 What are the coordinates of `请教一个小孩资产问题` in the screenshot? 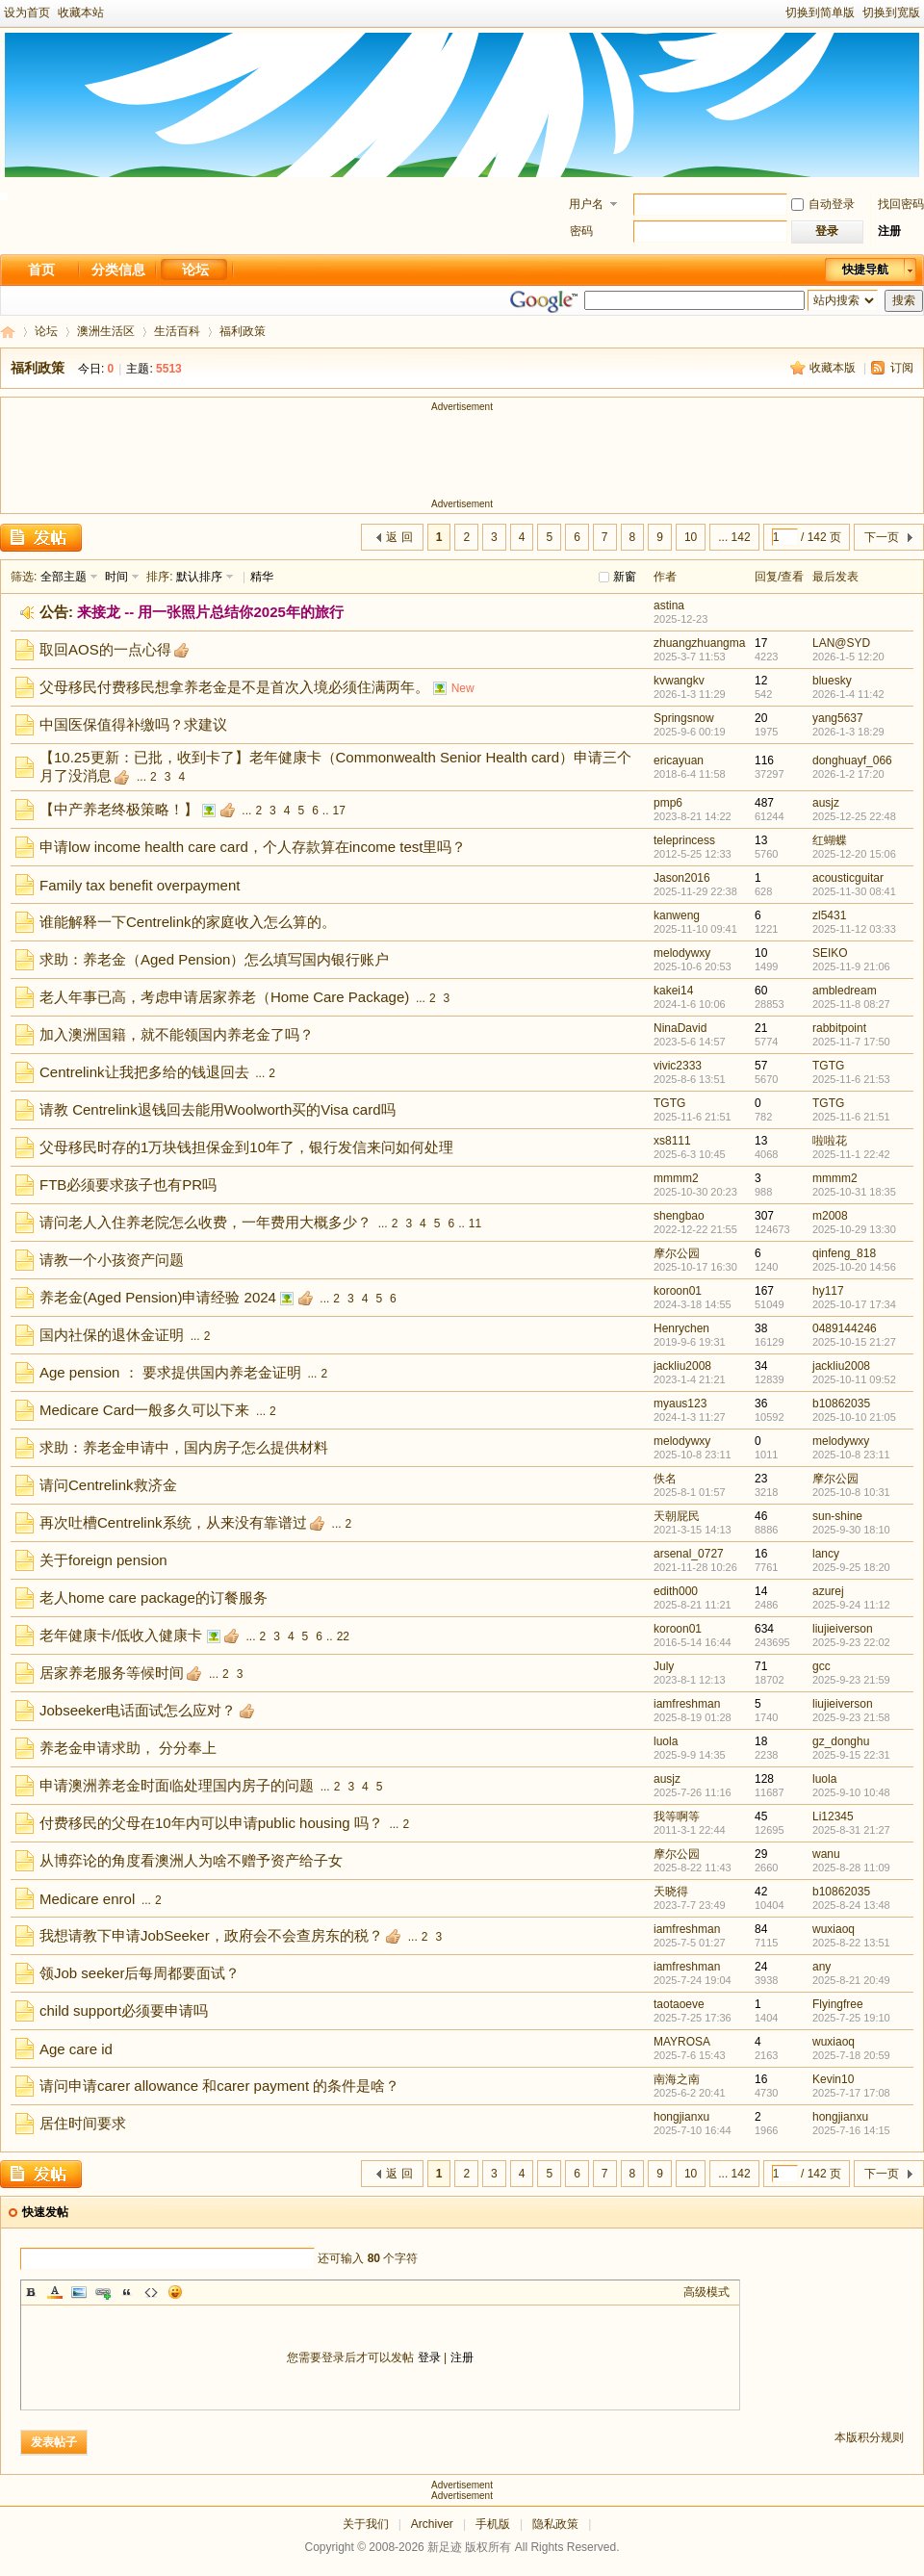 It's located at (111, 1259).